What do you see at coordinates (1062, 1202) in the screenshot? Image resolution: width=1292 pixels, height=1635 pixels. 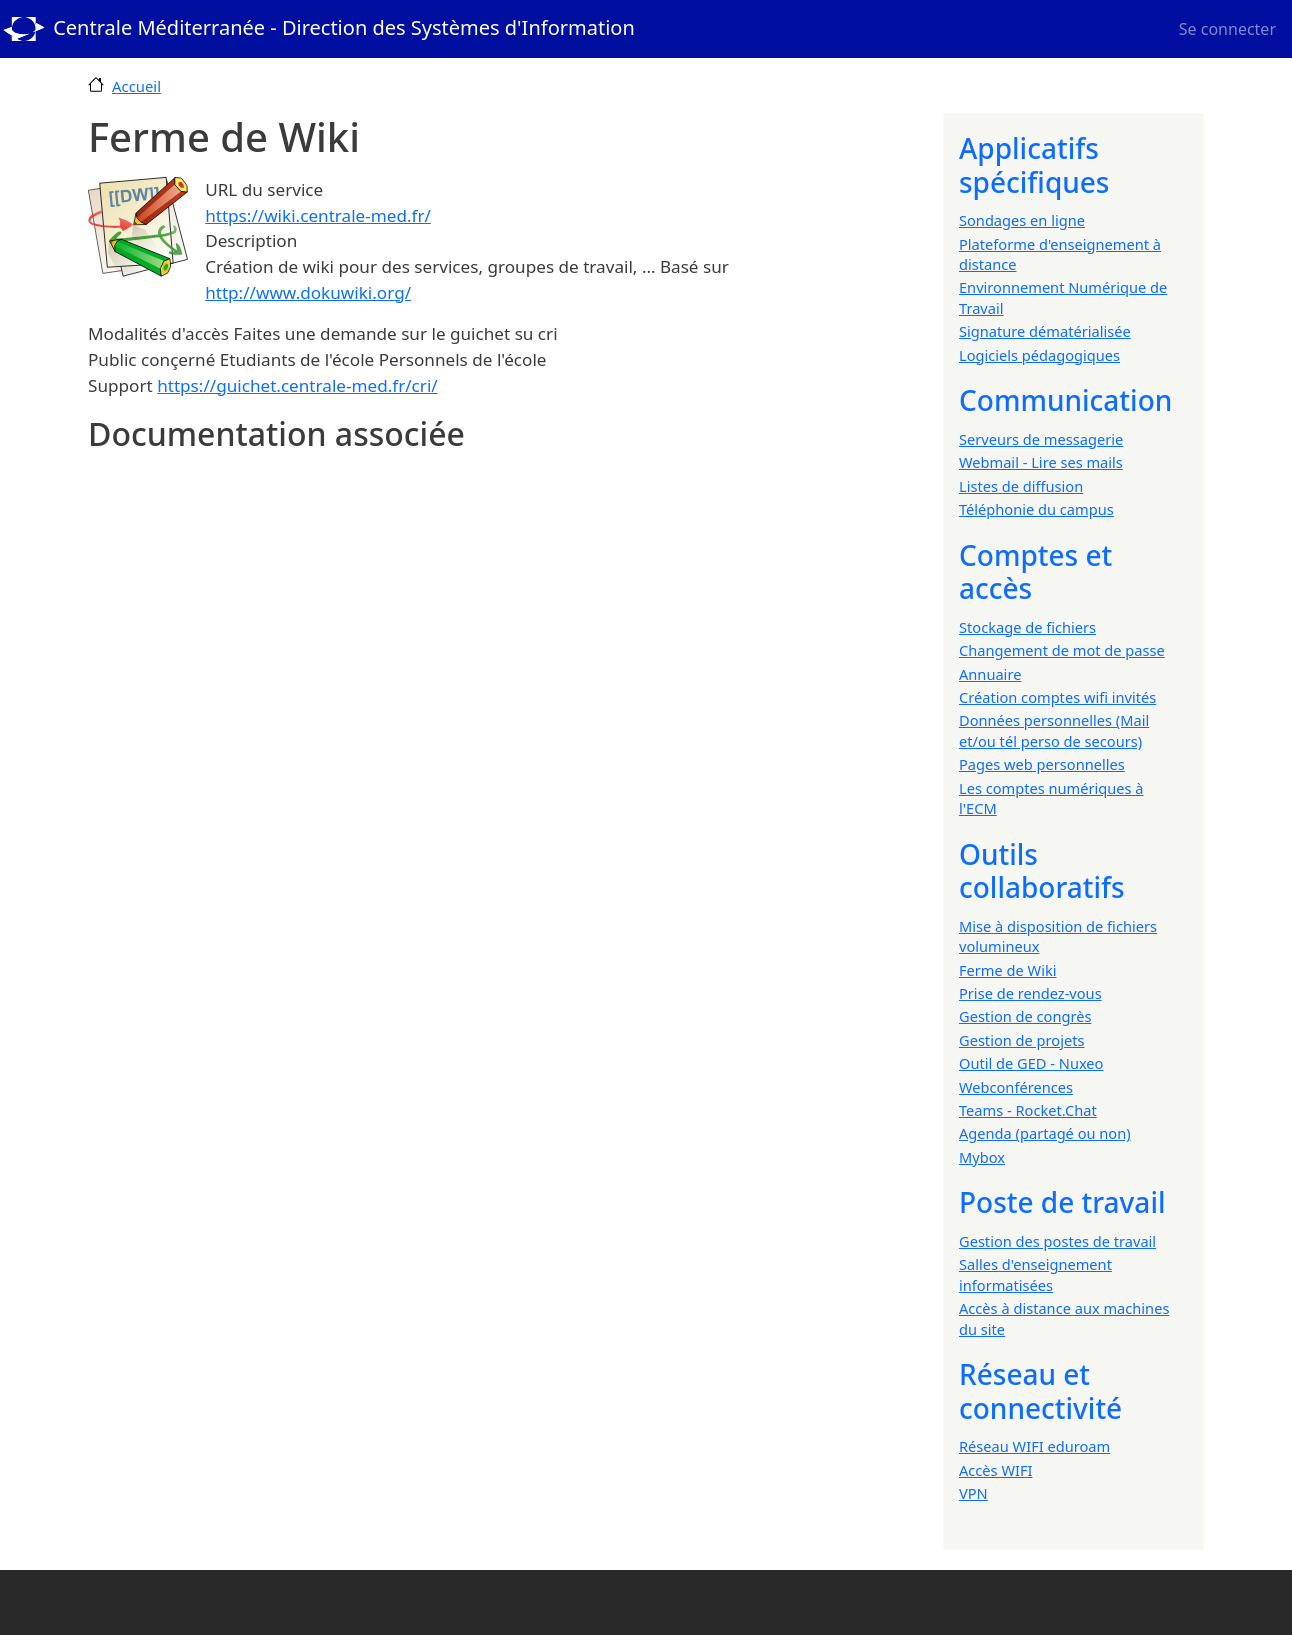 I see `Poste de travail` at bounding box center [1062, 1202].